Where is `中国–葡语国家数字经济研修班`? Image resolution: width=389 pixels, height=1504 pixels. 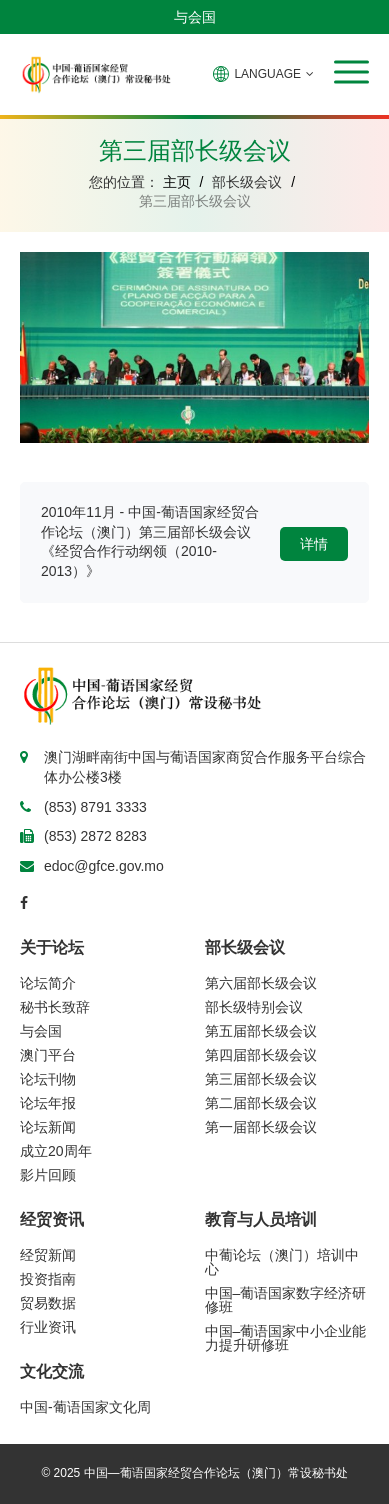
中国–葡语国家数字经济研修班 is located at coordinates (286, 1300).